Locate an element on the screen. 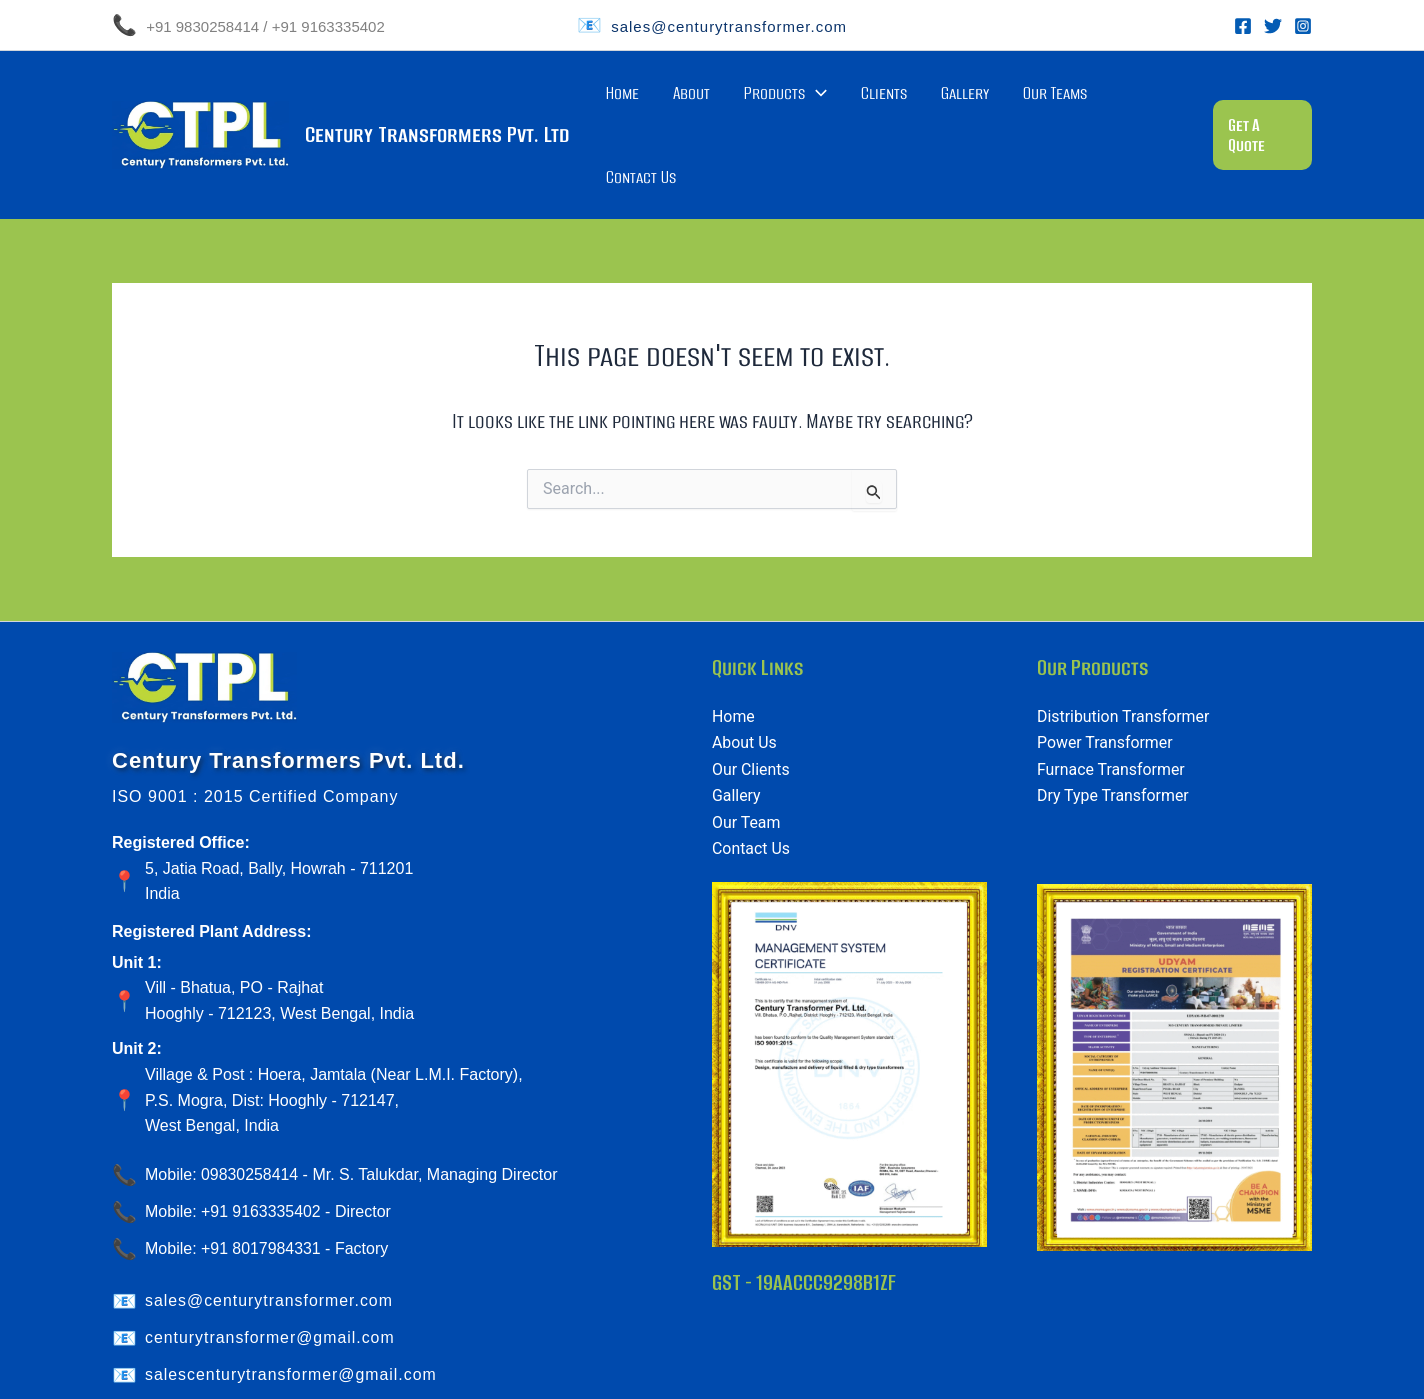 The image size is (1424, 1399). Power Transformer is located at coordinates (1105, 675).